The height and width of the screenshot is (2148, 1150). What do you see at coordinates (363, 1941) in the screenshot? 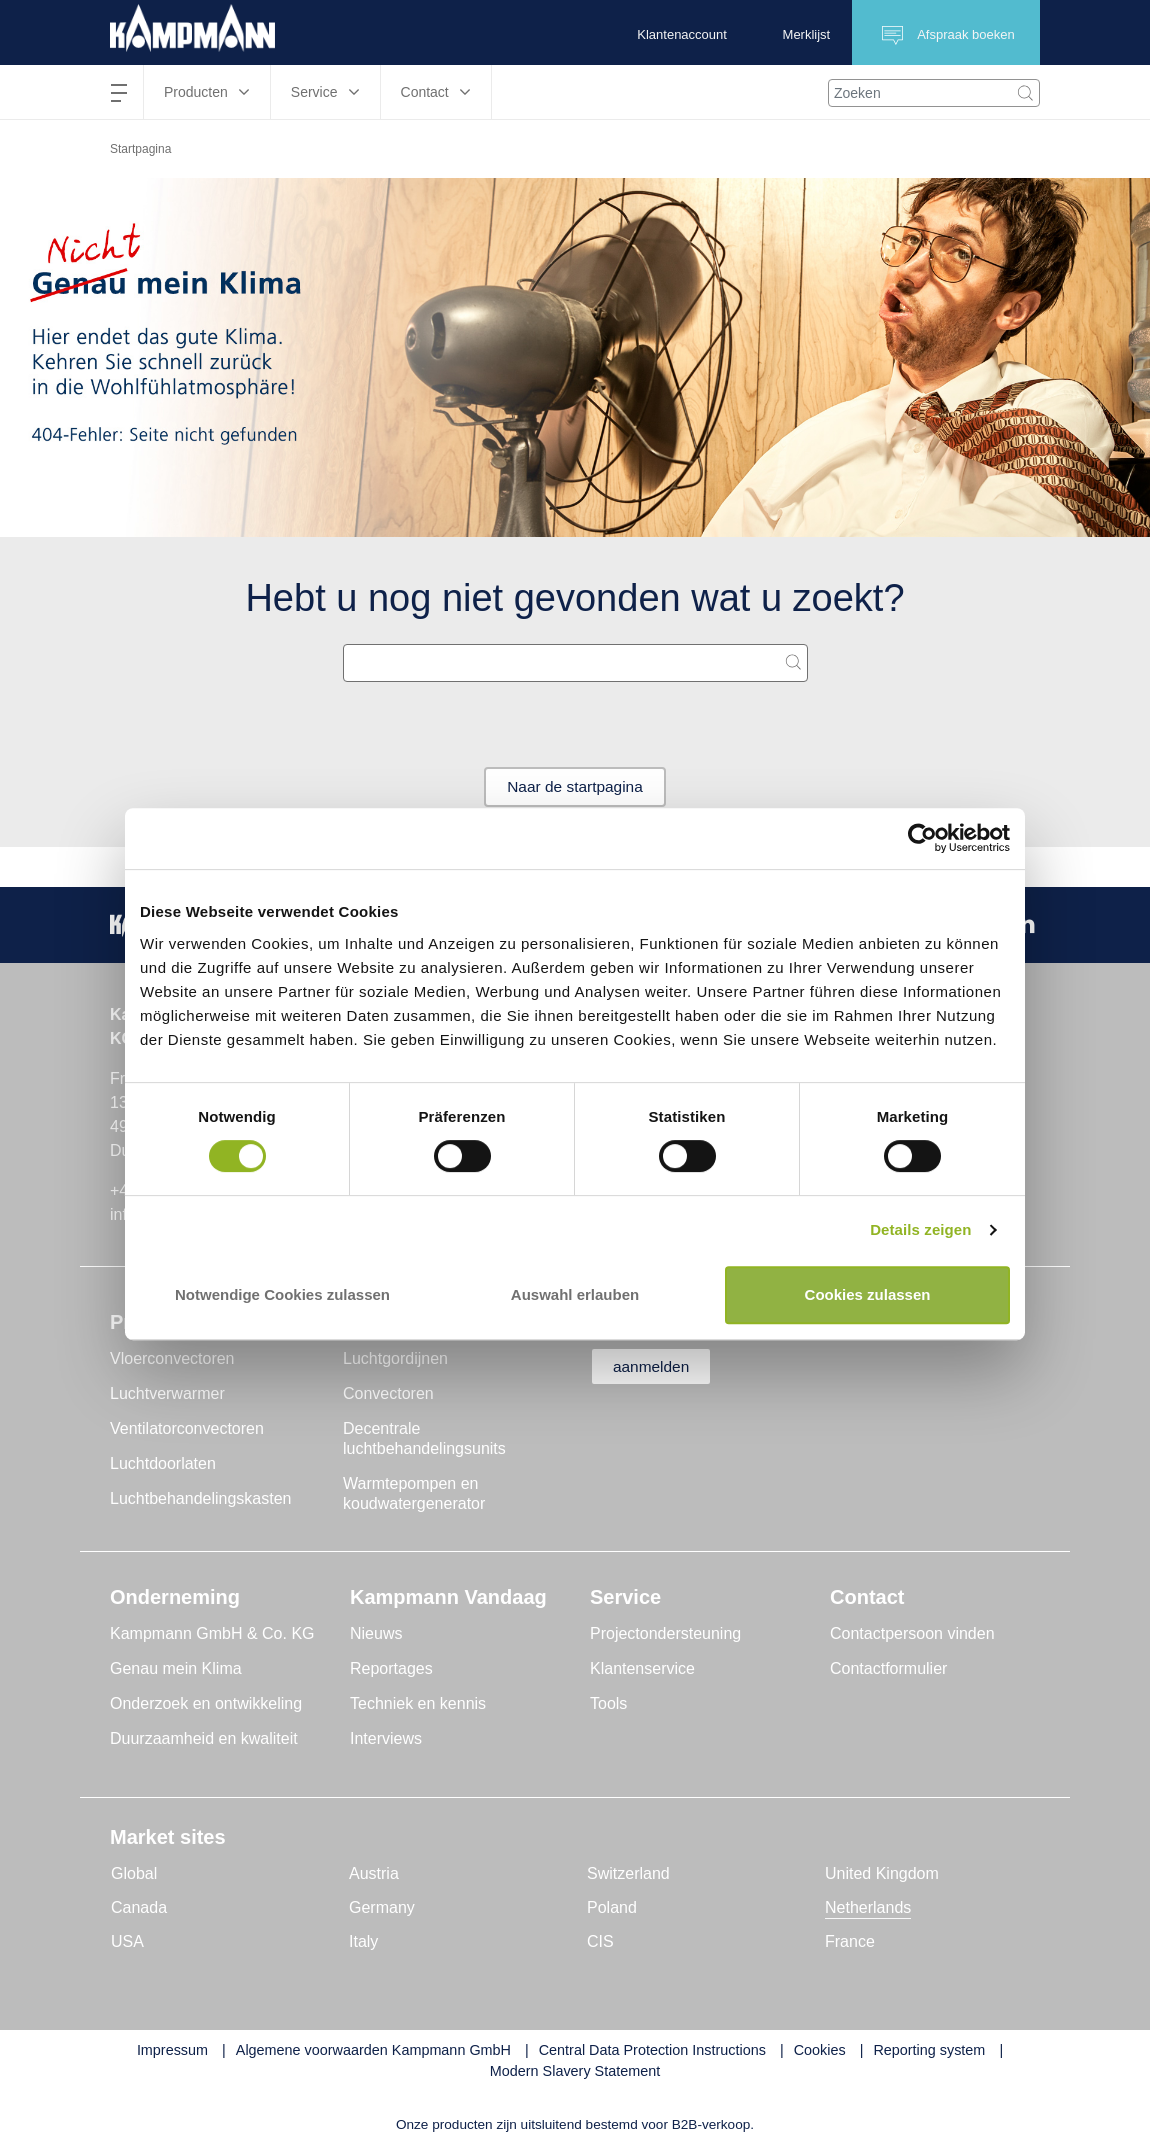
I see `Italy` at bounding box center [363, 1941].